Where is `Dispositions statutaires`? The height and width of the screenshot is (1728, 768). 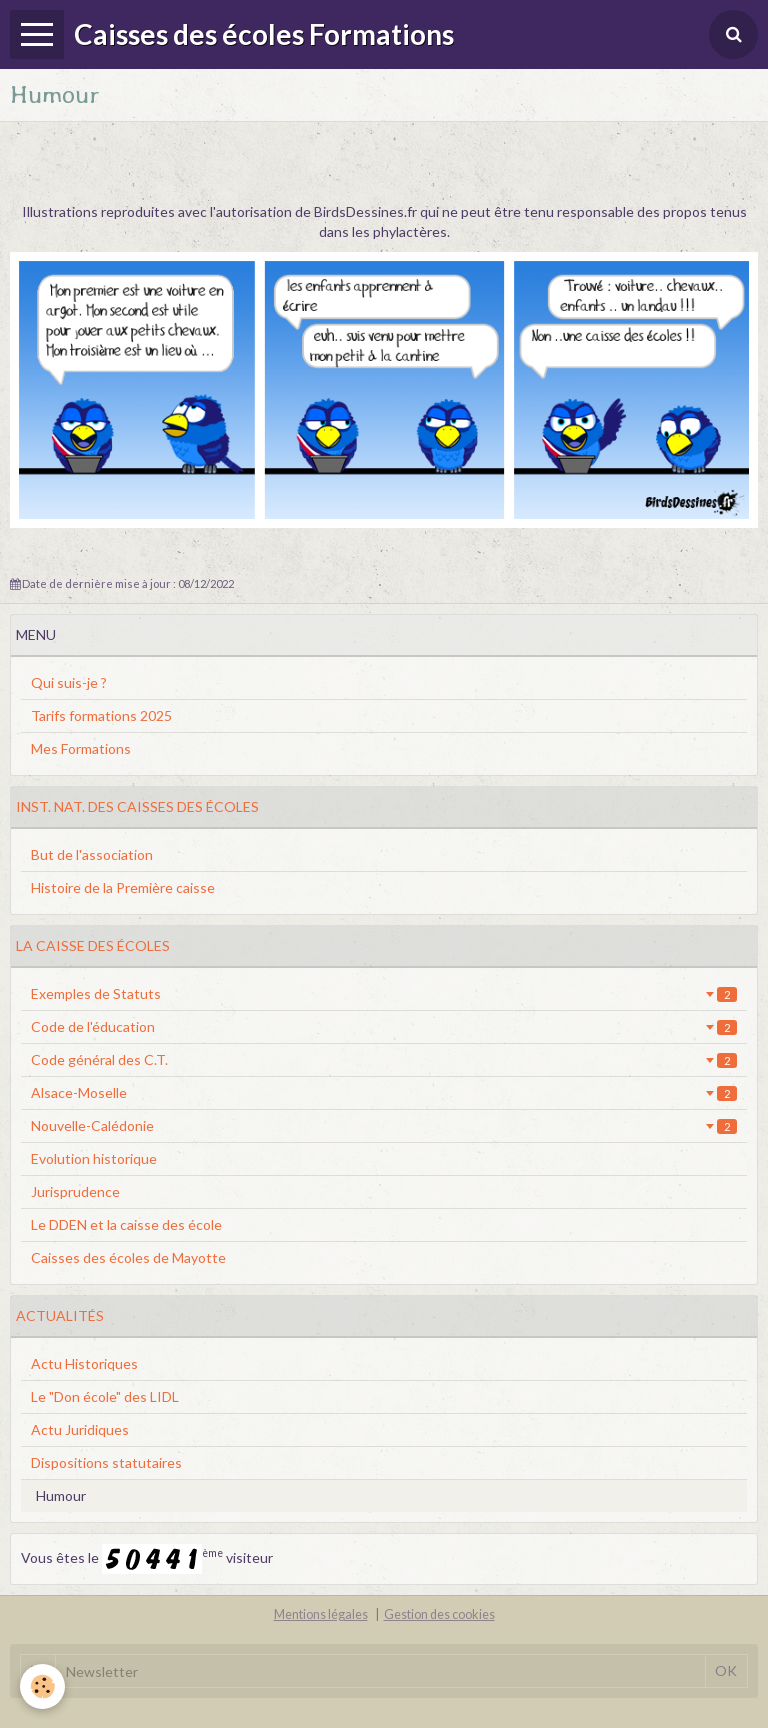
Dispositions statutaires is located at coordinates (106, 1462).